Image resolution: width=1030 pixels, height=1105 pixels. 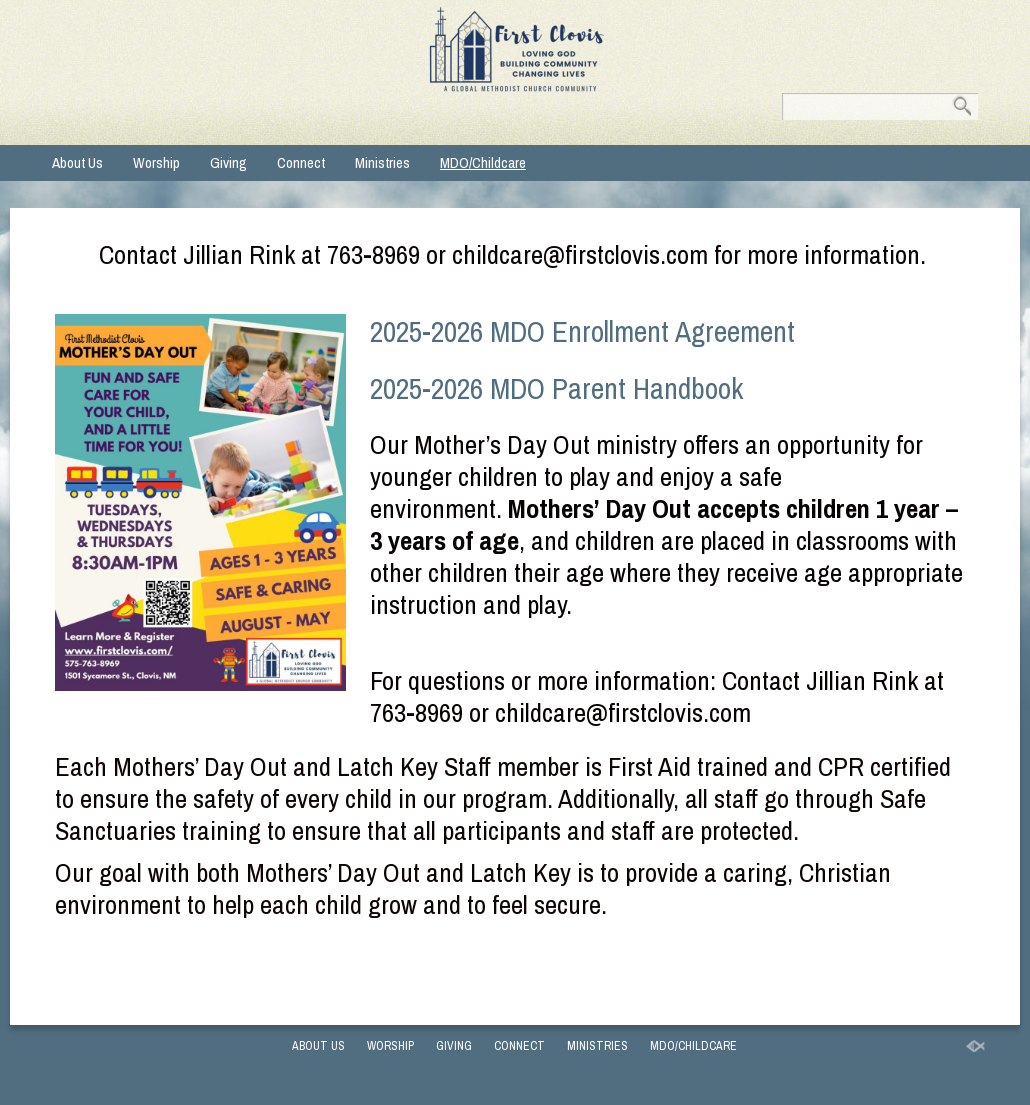 What do you see at coordinates (228, 162) in the screenshot?
I see `Giving` at bounding box center [228, 162].